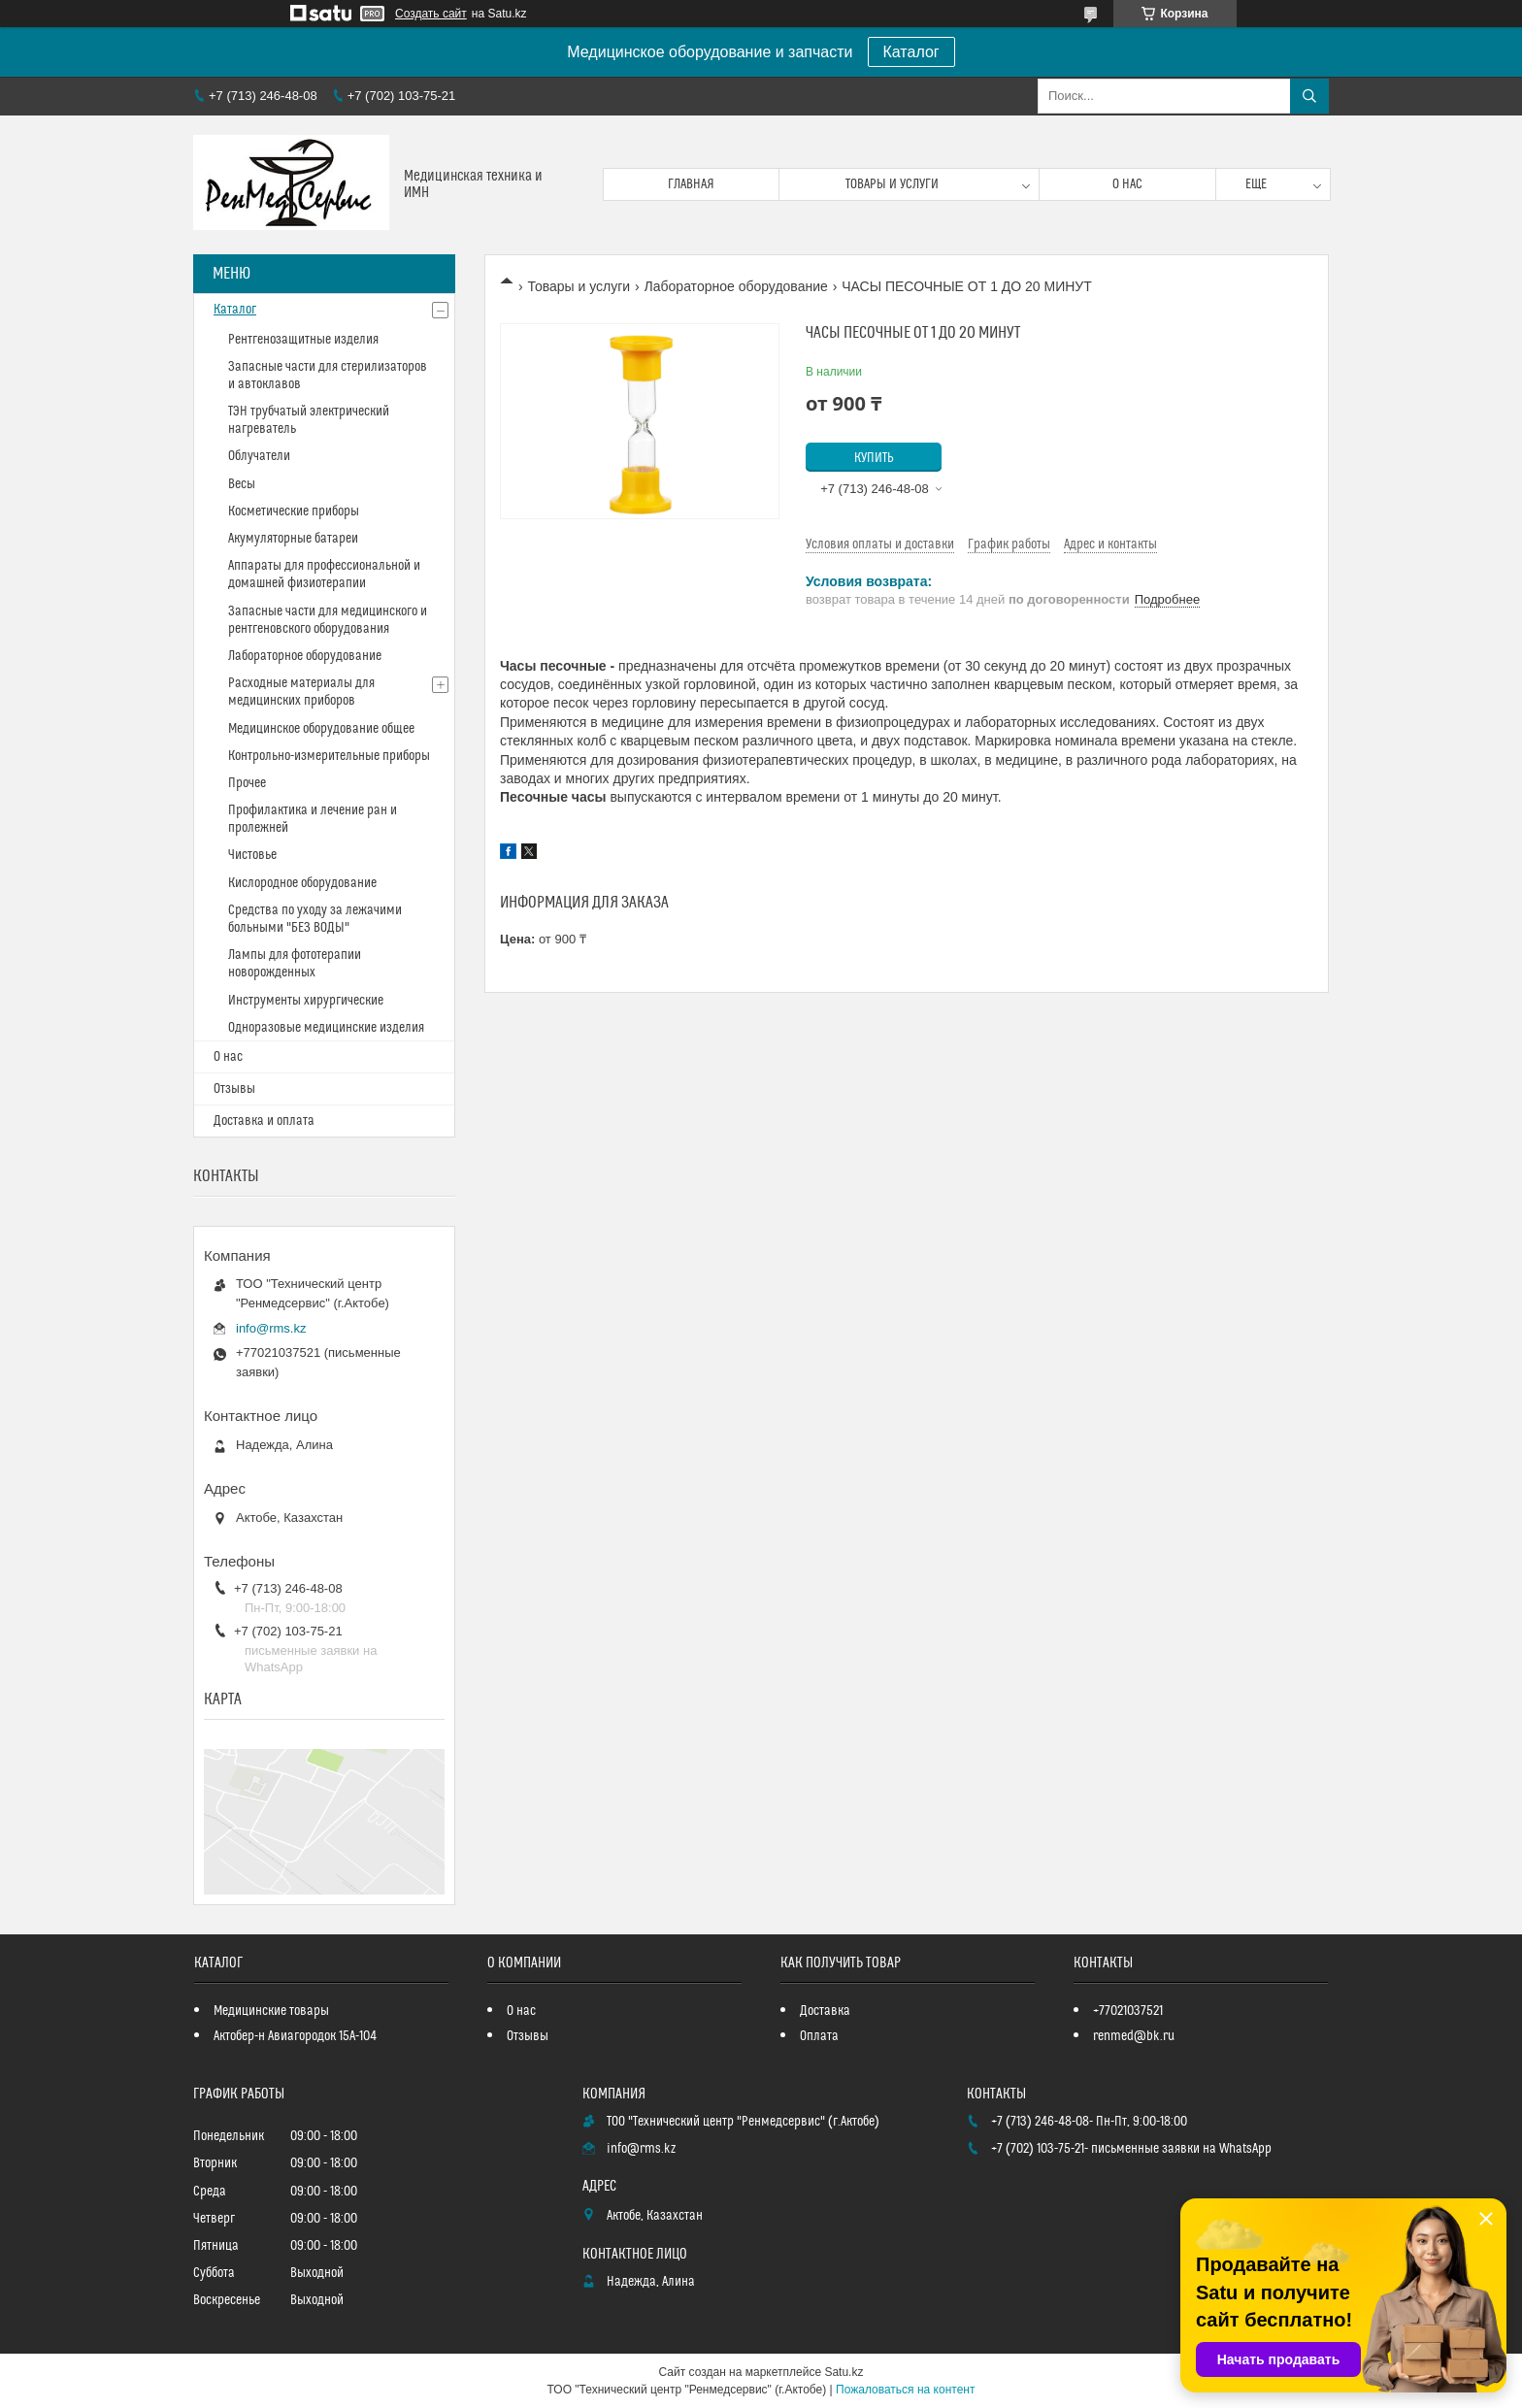 Image resolution: width=1522 pixels, height=2408 pixels. What do you see at coordinates (1128, 2011) in the screenshot?
I see `+77021037521` at bounding box center [1128, 2011].